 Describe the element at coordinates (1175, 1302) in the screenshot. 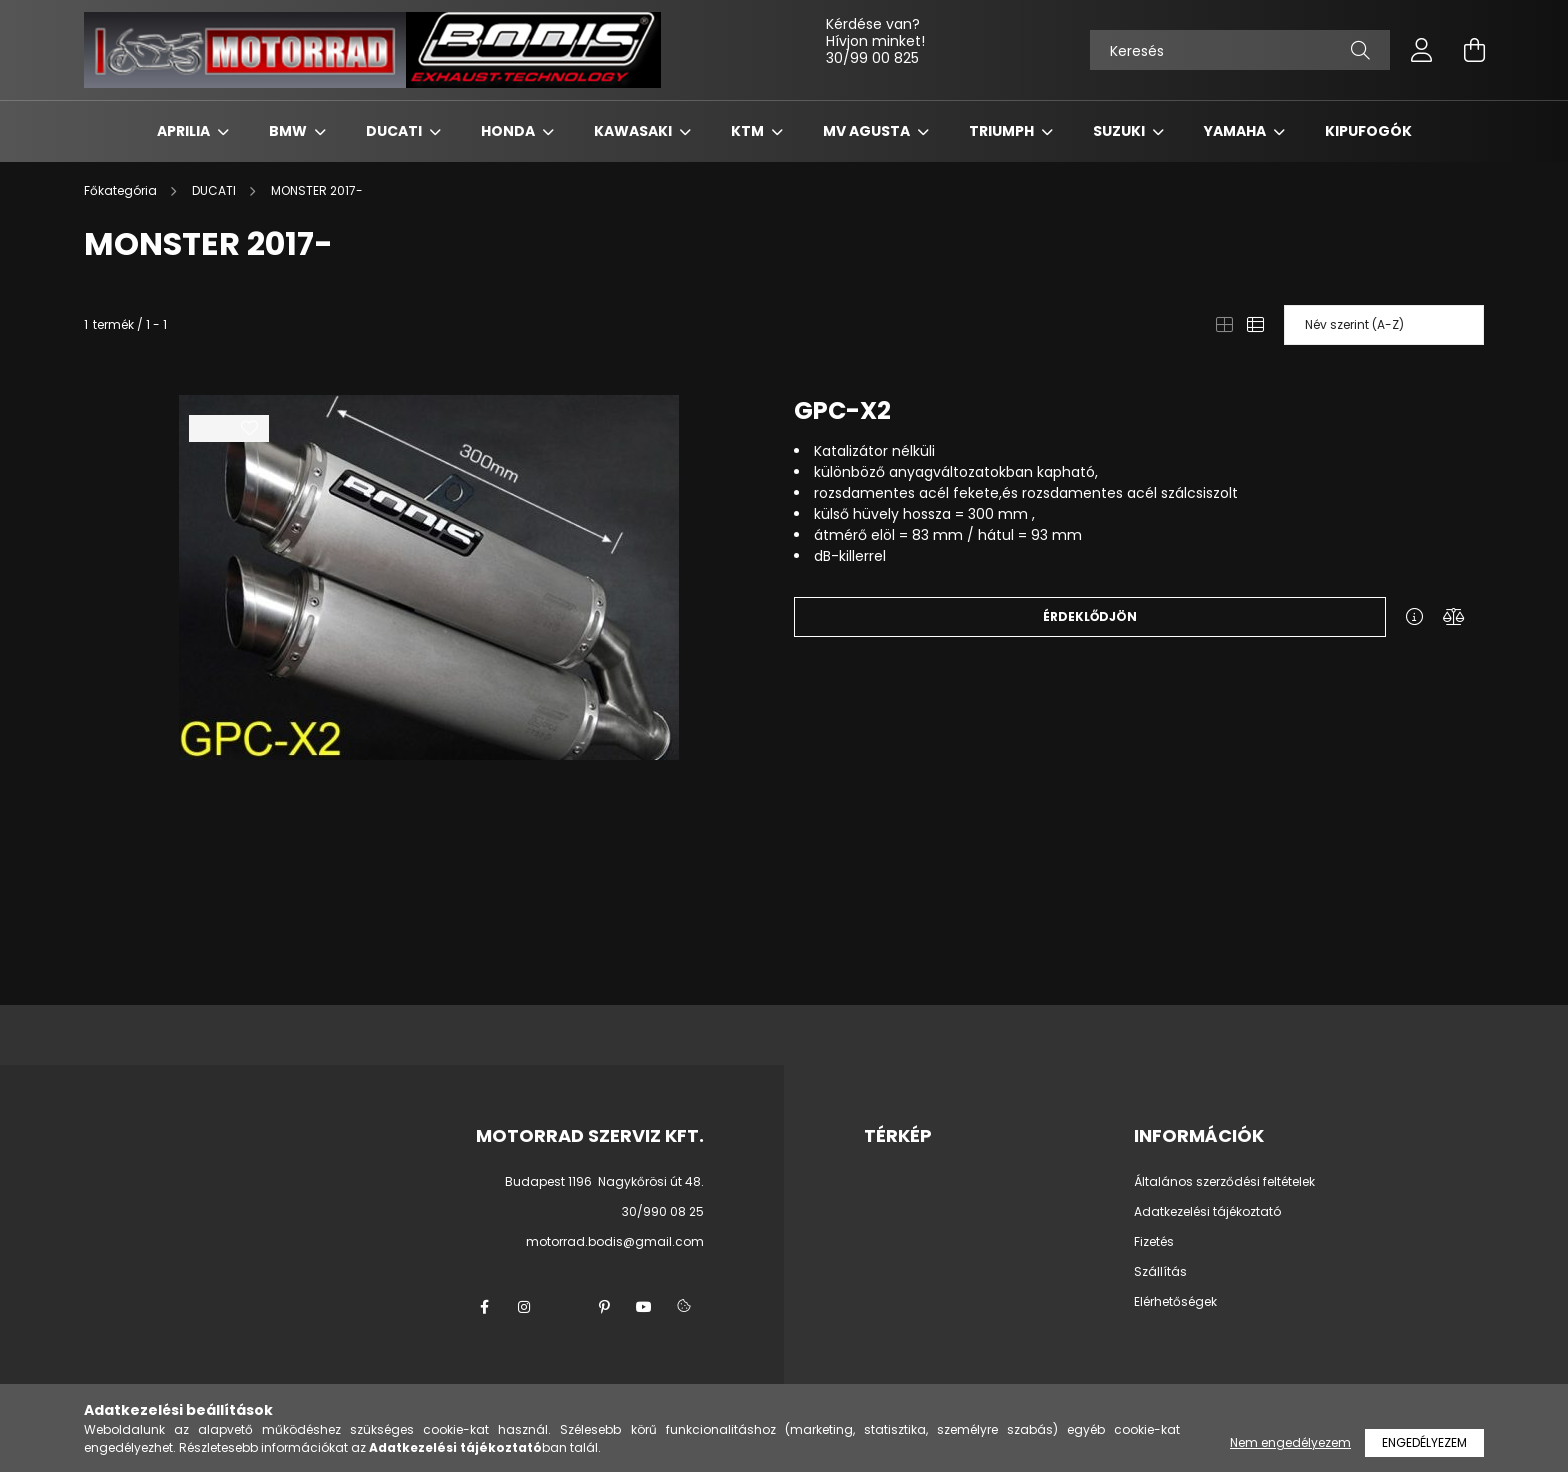

I see `Elérhetőségek` at that location.